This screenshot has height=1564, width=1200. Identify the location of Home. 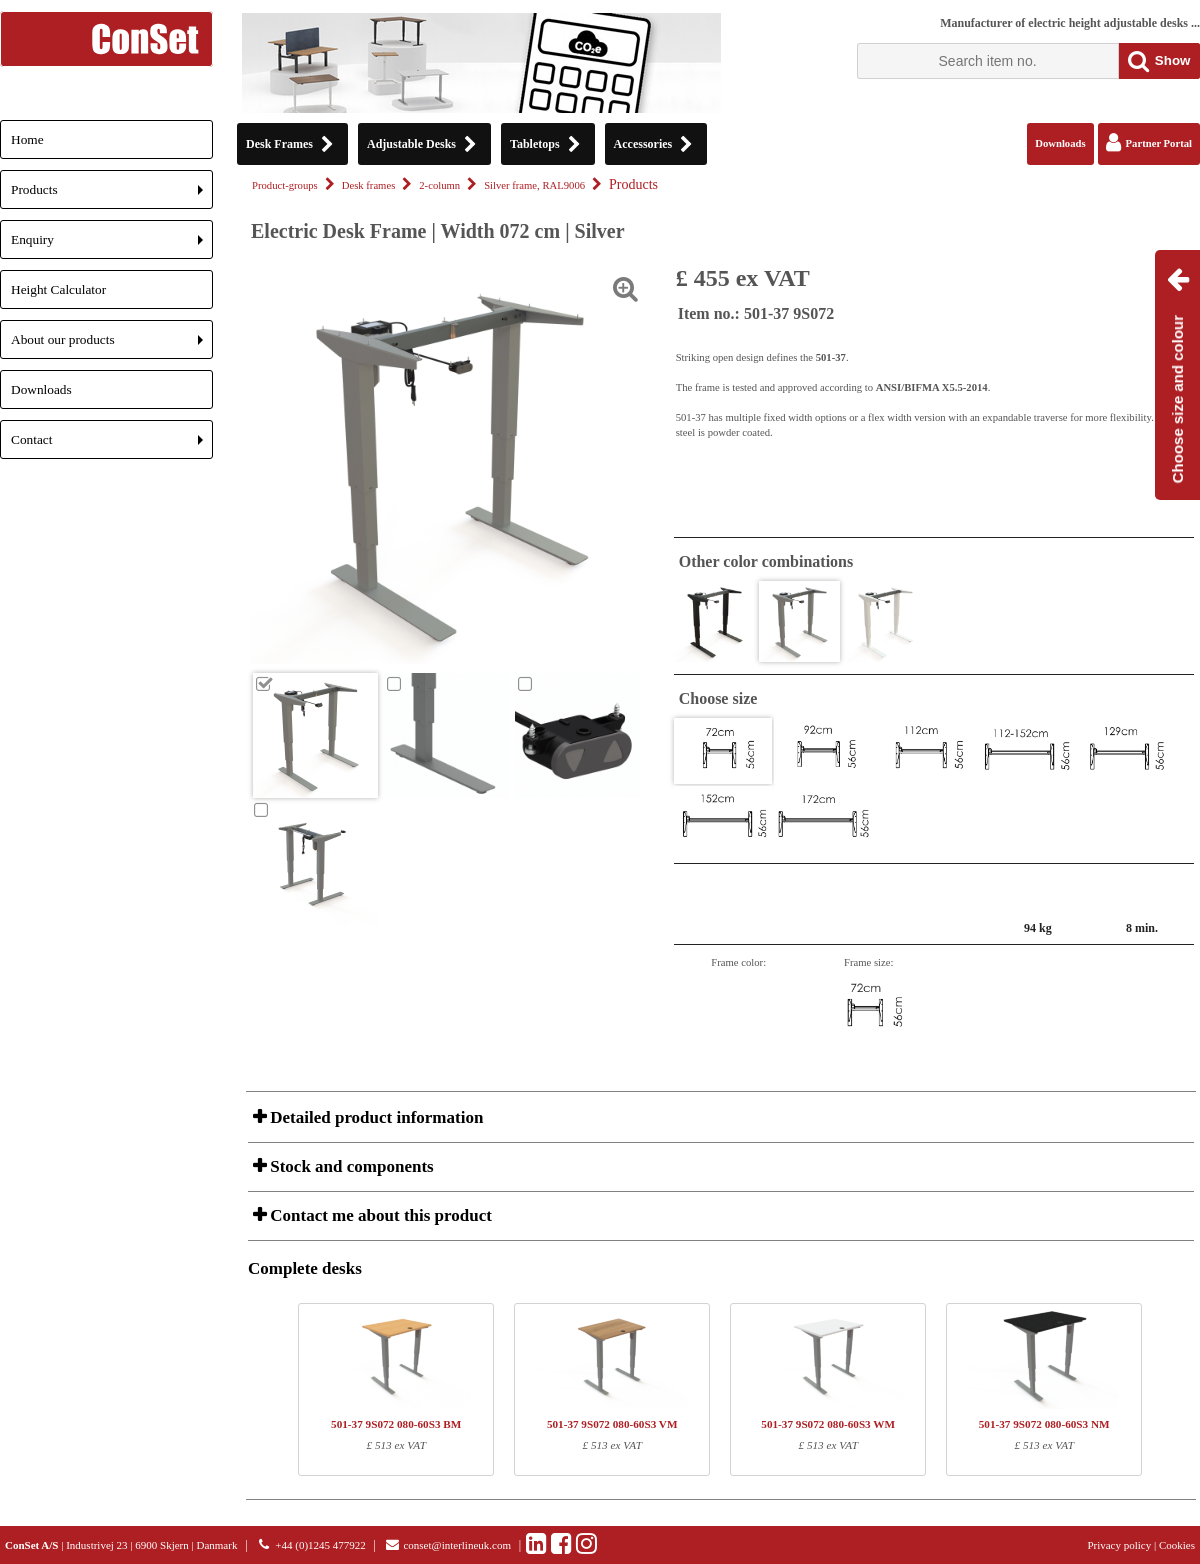
(27, 139).